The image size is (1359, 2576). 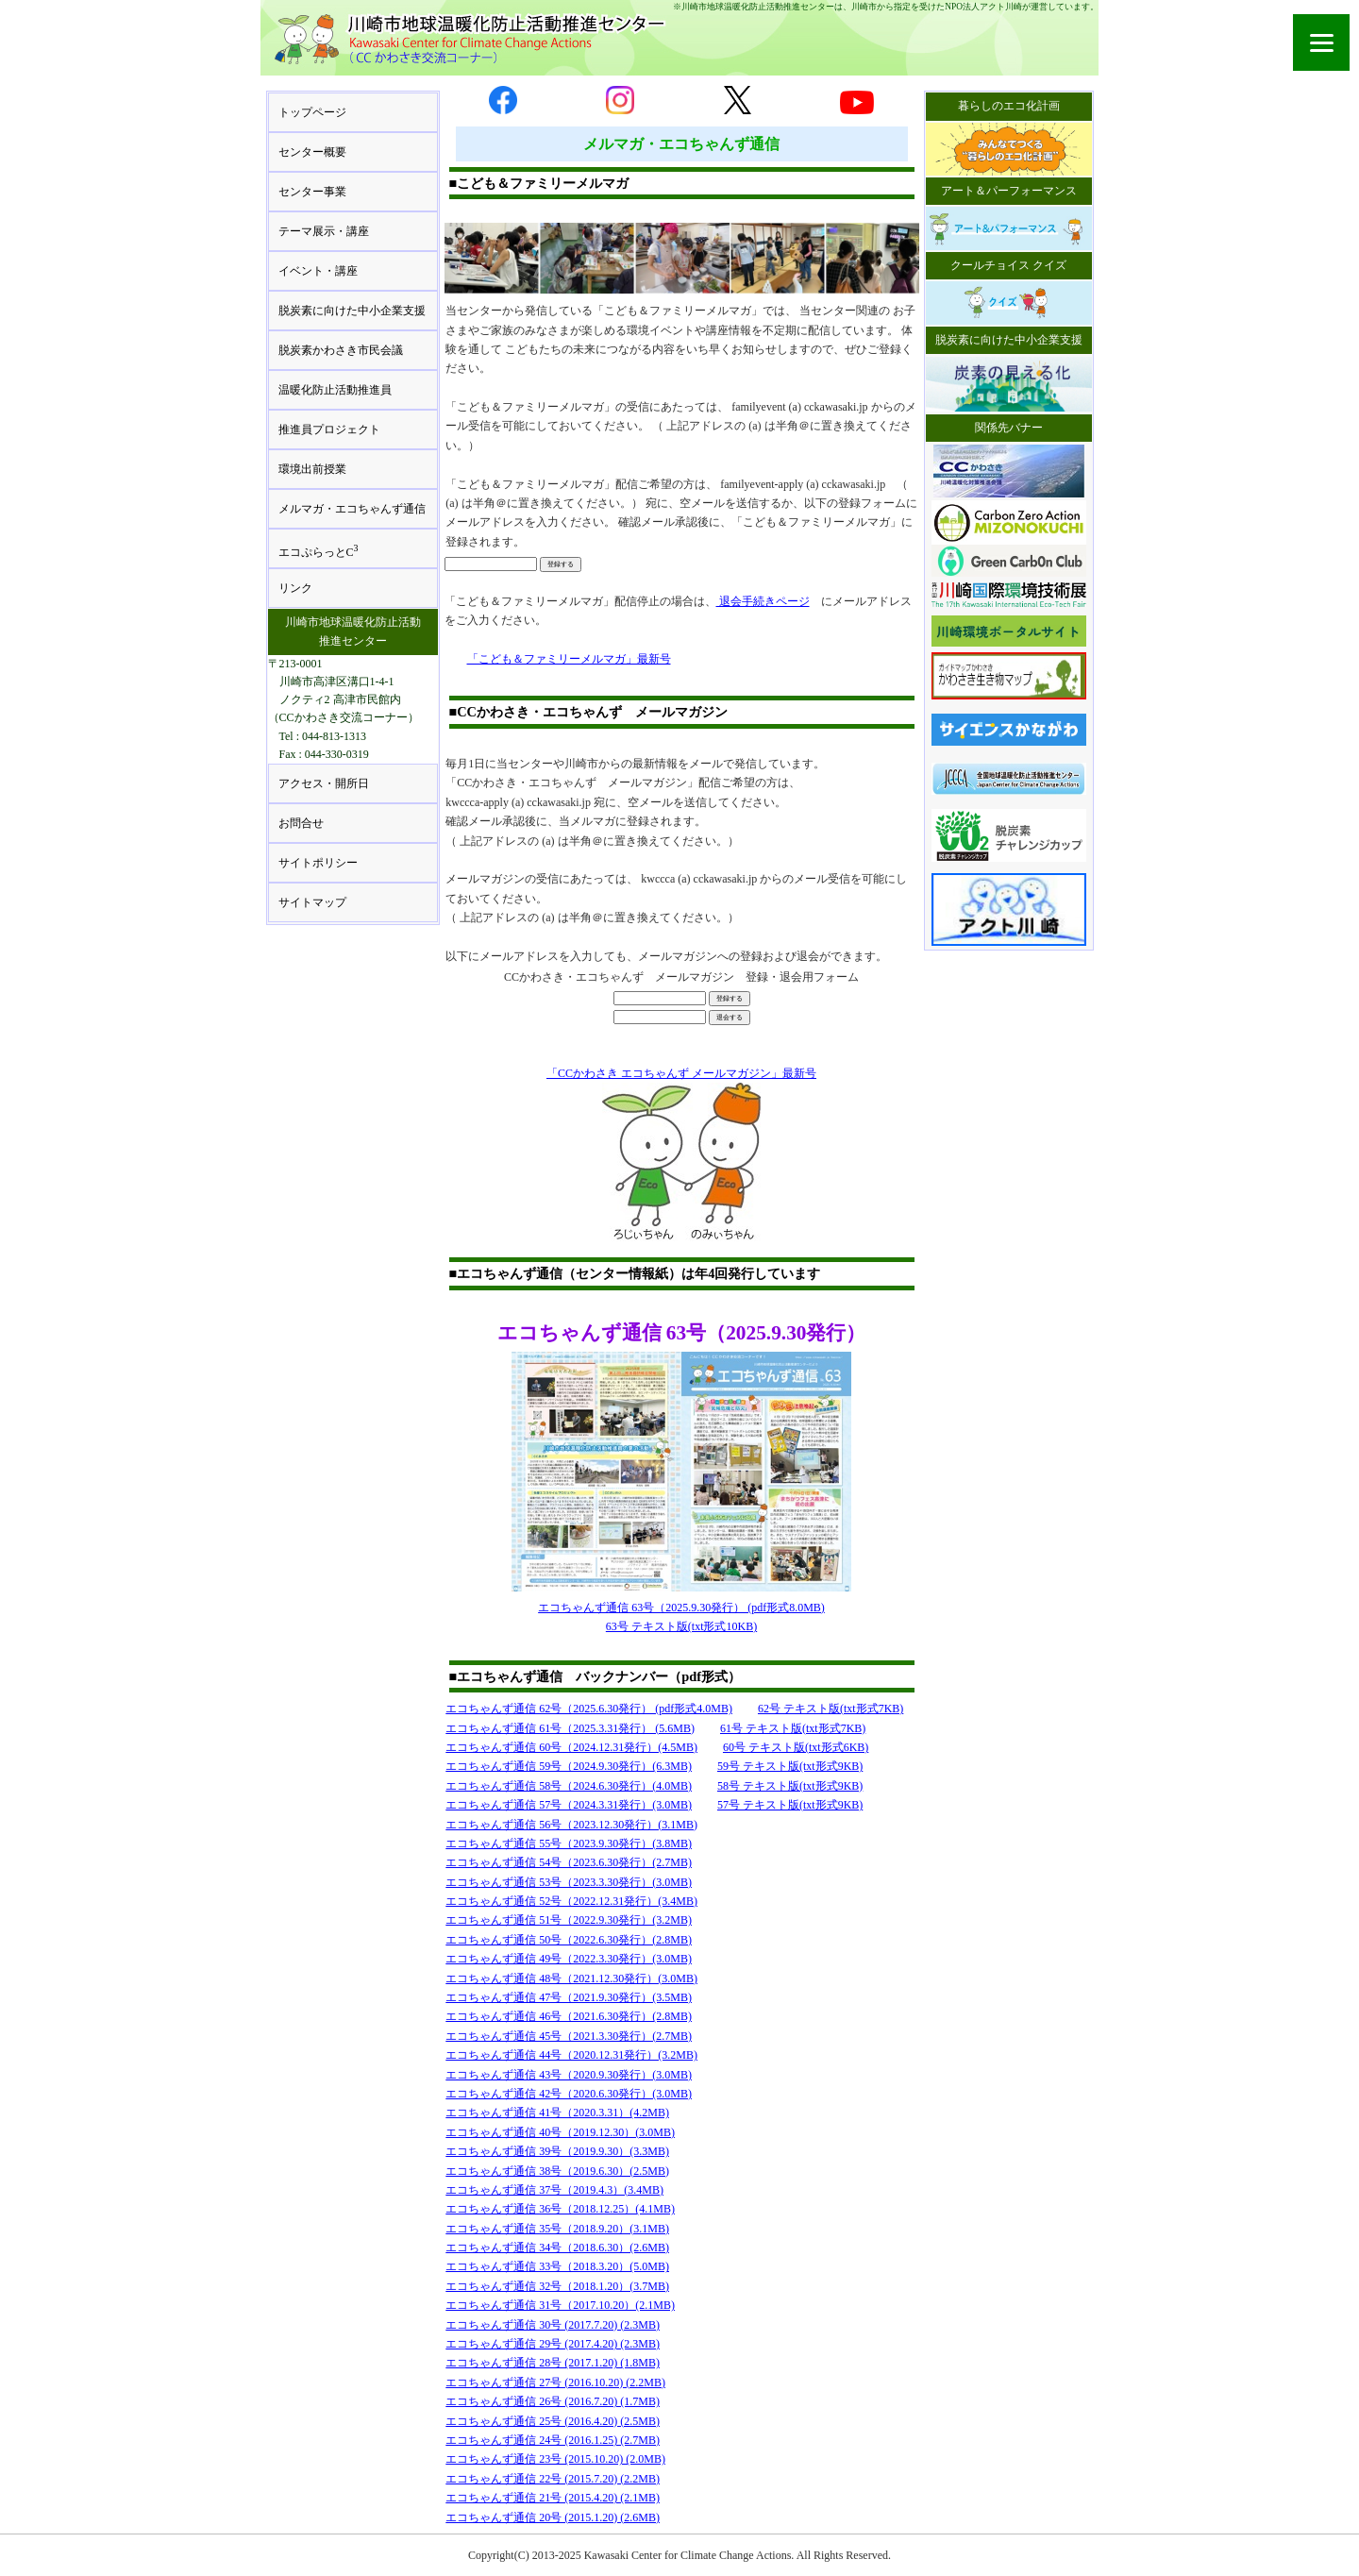 I want to click on エコちゃんず通信 60号（2024.12.31発行）(4.5MB), so click(x=571, y=1747).